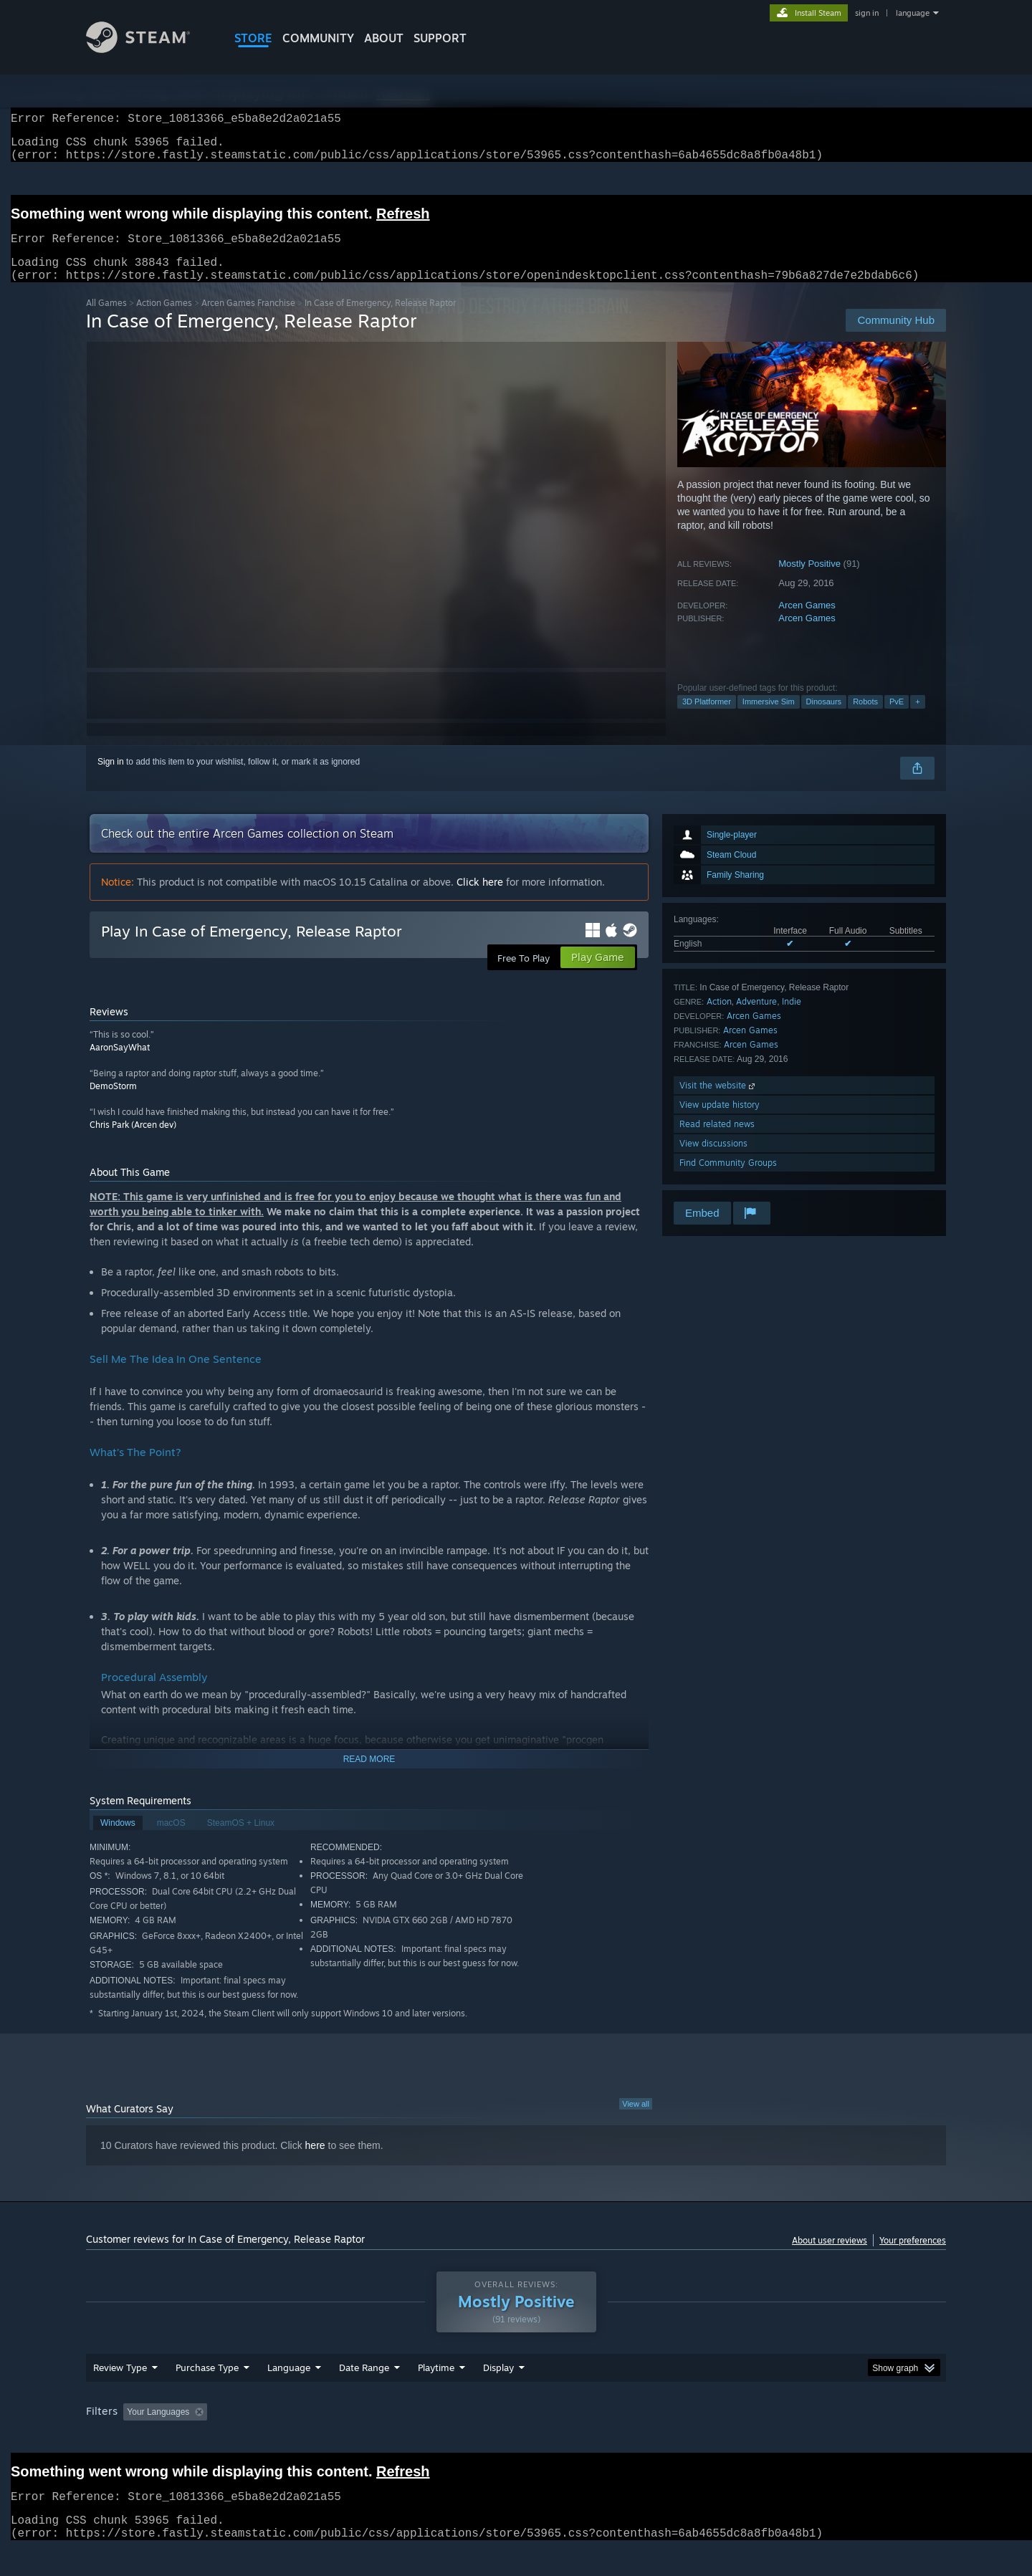  Describe the element at coordinates (756, 1018) in the screenshot. I see `Adventure` at that location.